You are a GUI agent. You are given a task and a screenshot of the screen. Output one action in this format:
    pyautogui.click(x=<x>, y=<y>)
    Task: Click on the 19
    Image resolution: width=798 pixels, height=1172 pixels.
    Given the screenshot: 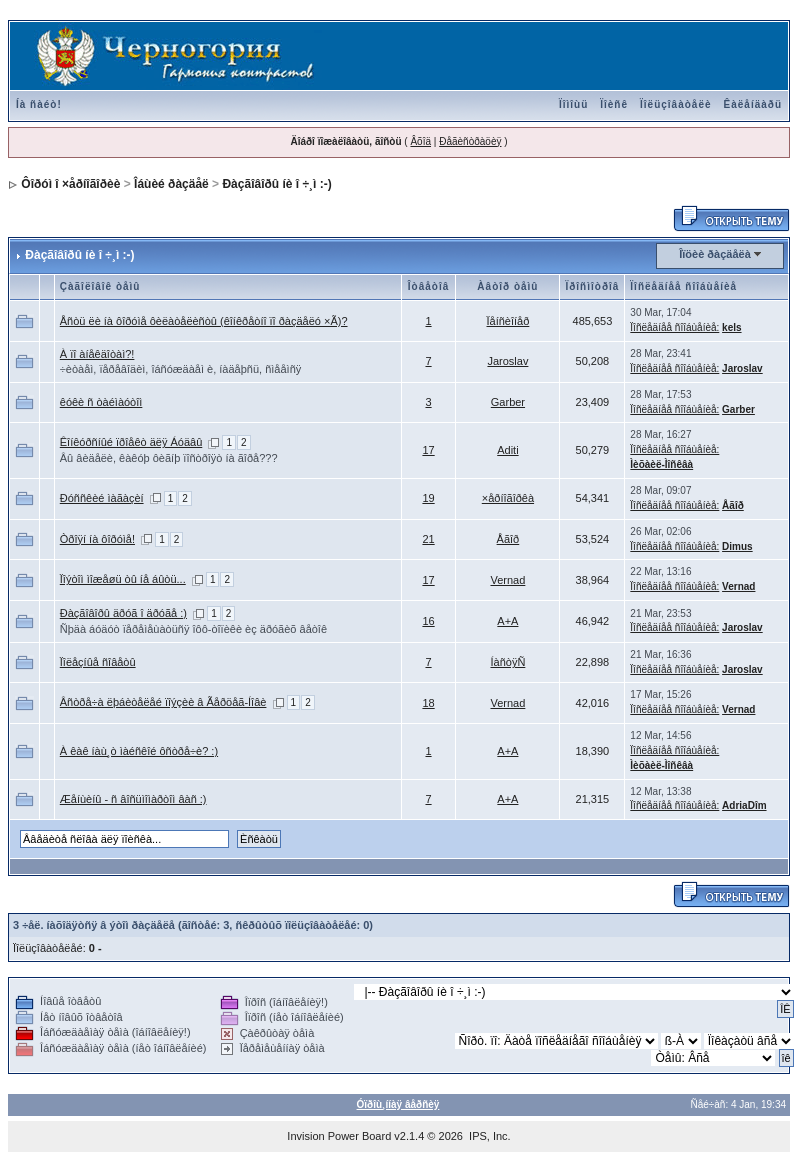 What is the action you would take?
    pyautogui.click(x=428, y=498)
    